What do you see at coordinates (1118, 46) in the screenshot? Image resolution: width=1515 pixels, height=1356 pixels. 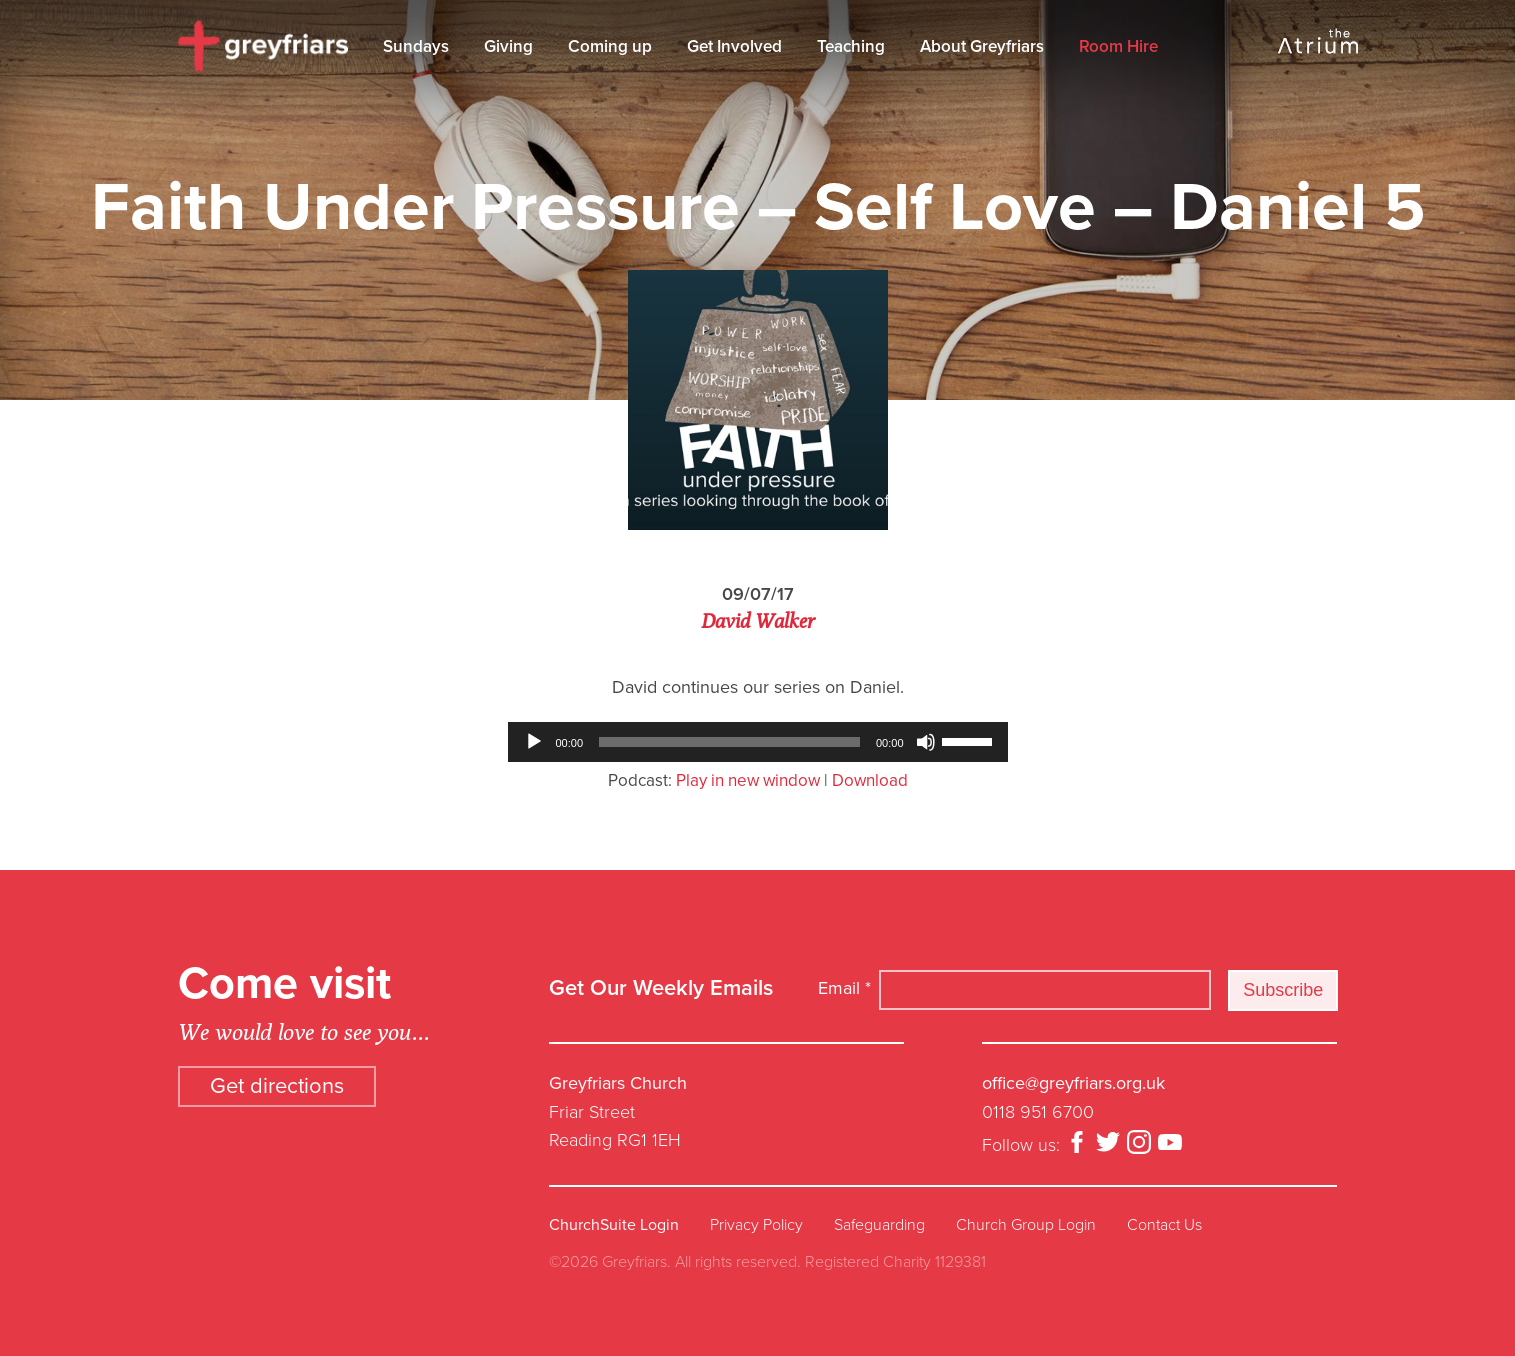 I see `Room Hire` at bounding box center [1118, 46].